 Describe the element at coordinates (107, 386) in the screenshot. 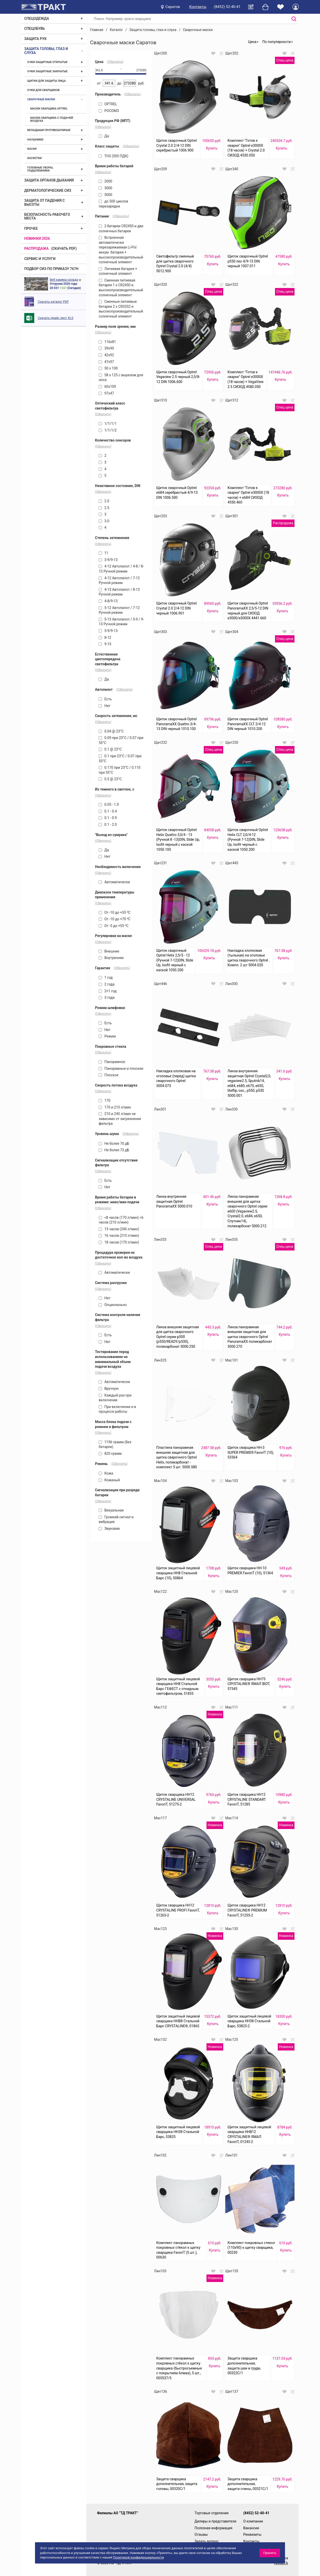

I see `60x100` at that location.